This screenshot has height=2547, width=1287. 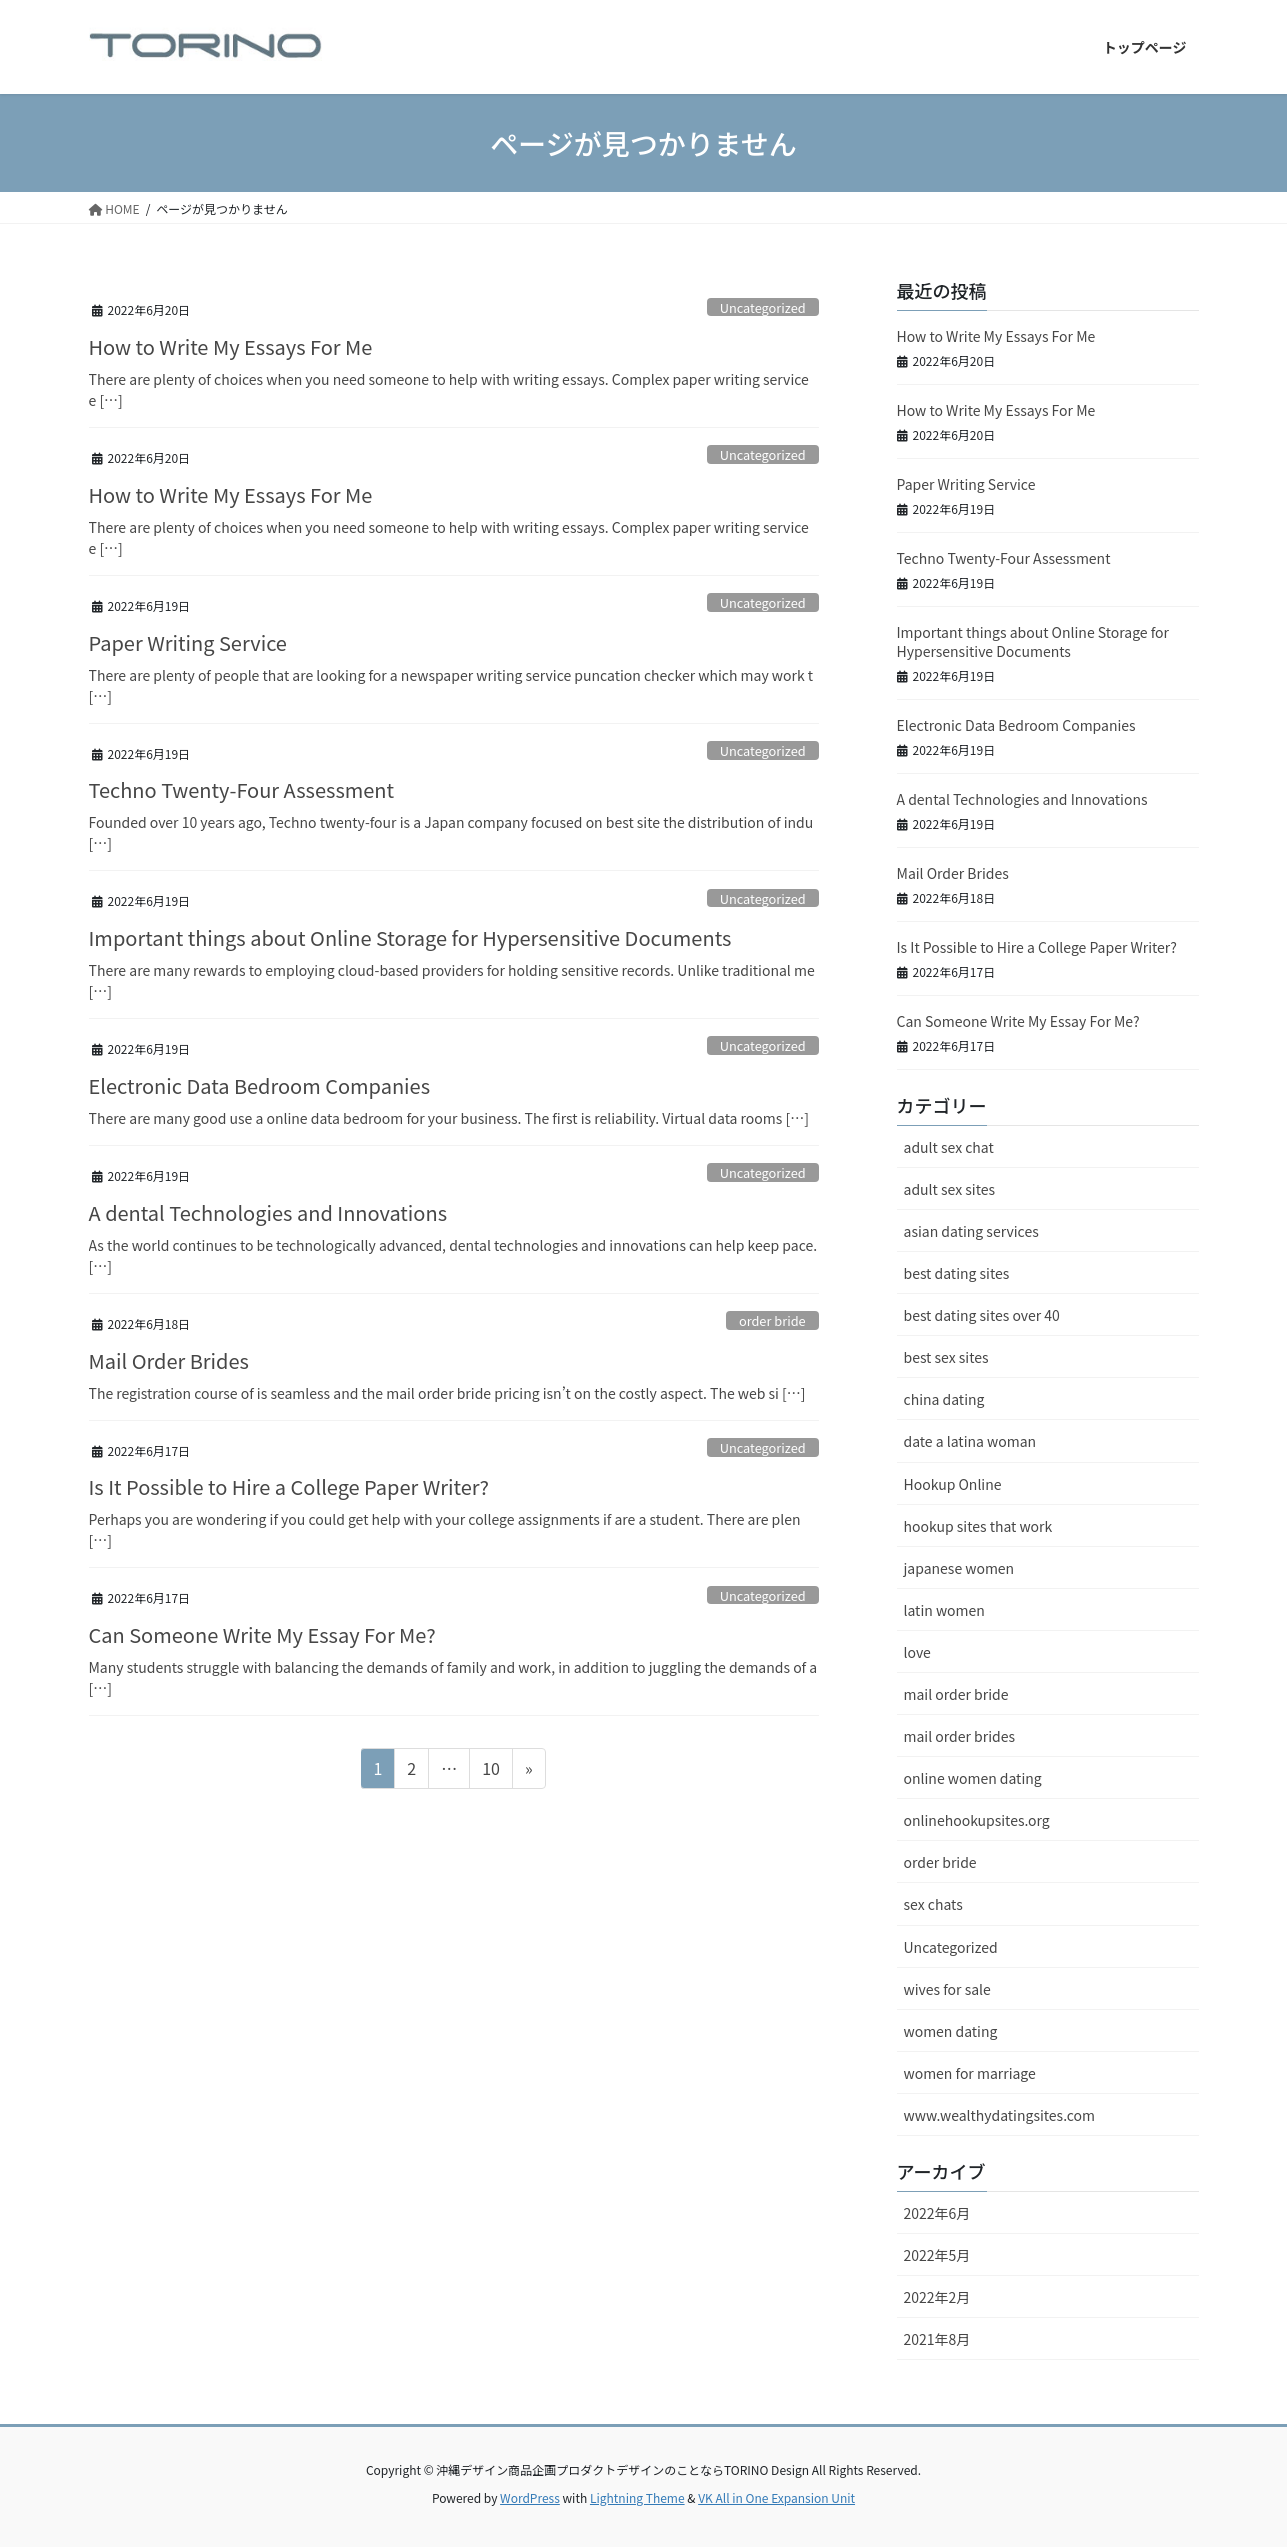 What do you see at coordinates (410, 937) in the screenshot?
I see `Important things about Online Storage for Hypersensitive Documents` at bounding box center [410, 937].